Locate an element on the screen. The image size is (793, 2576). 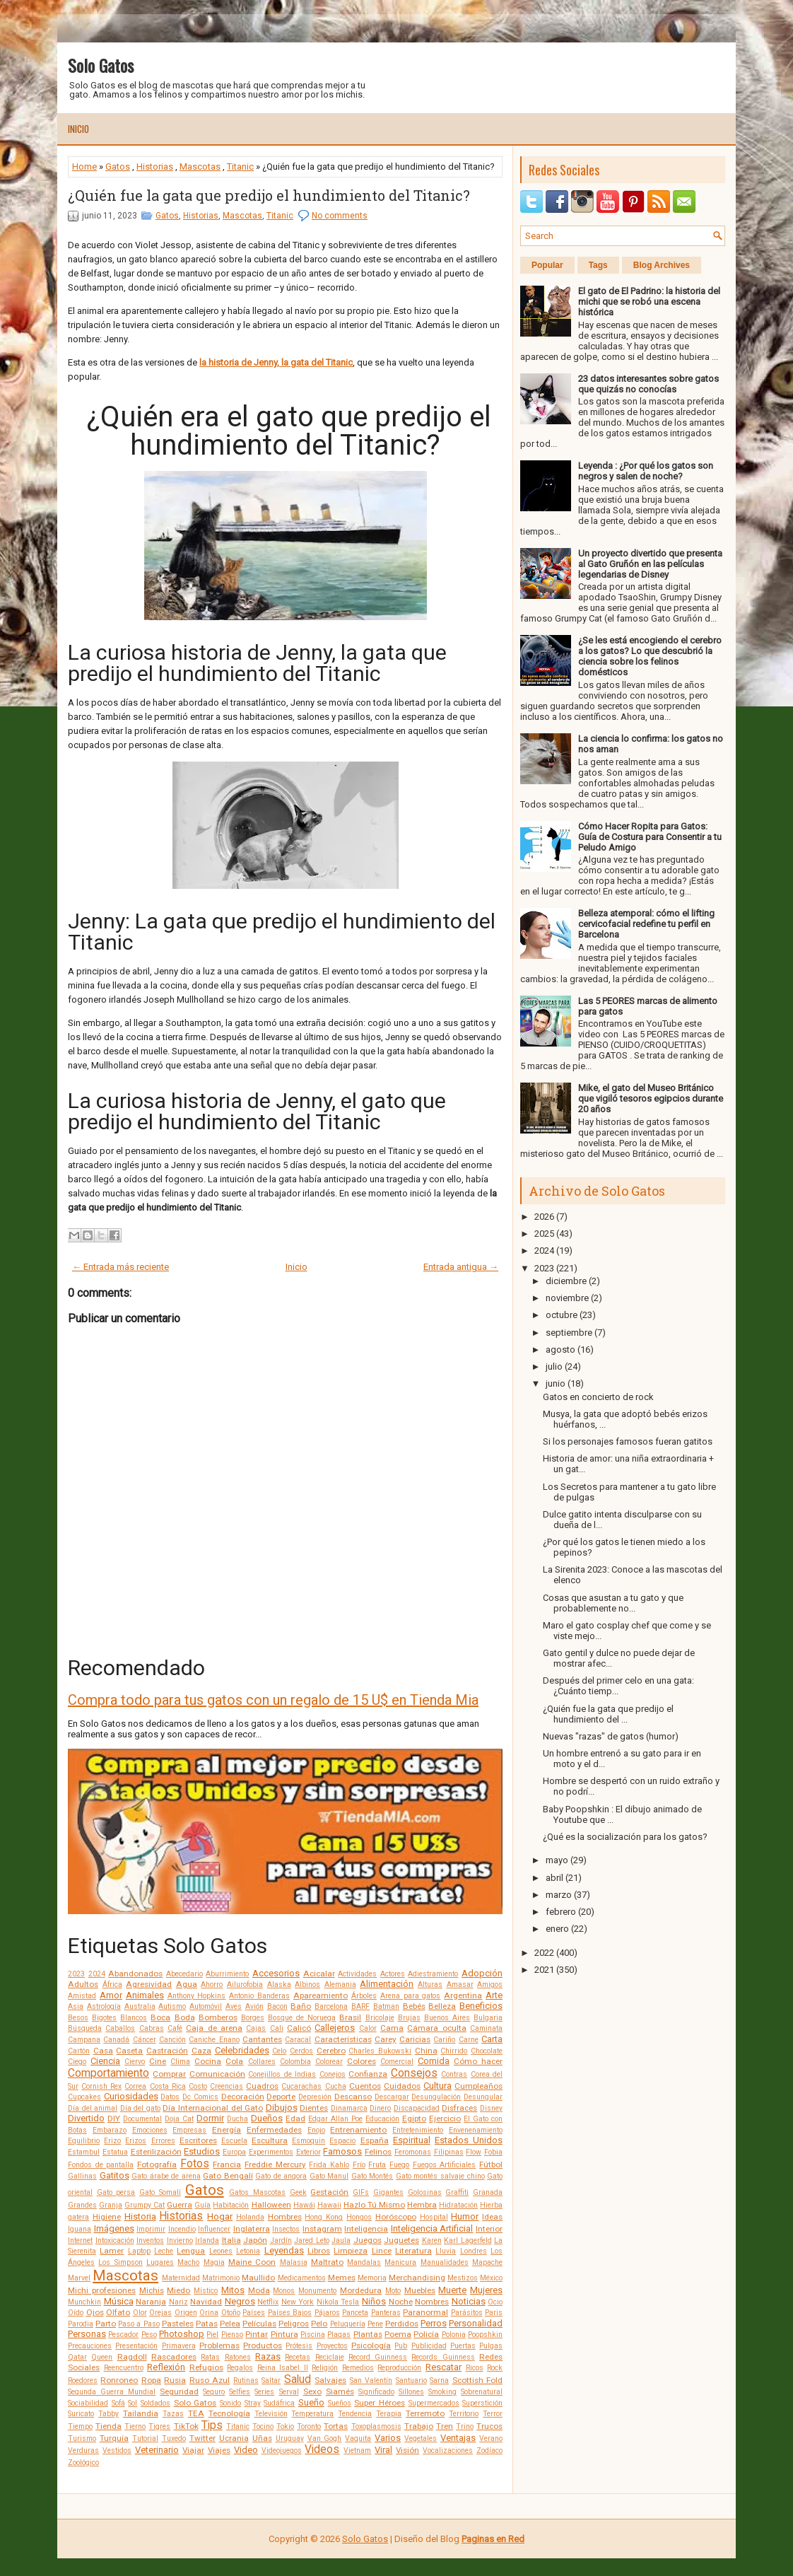
México is located at coordinates (491, 2278).